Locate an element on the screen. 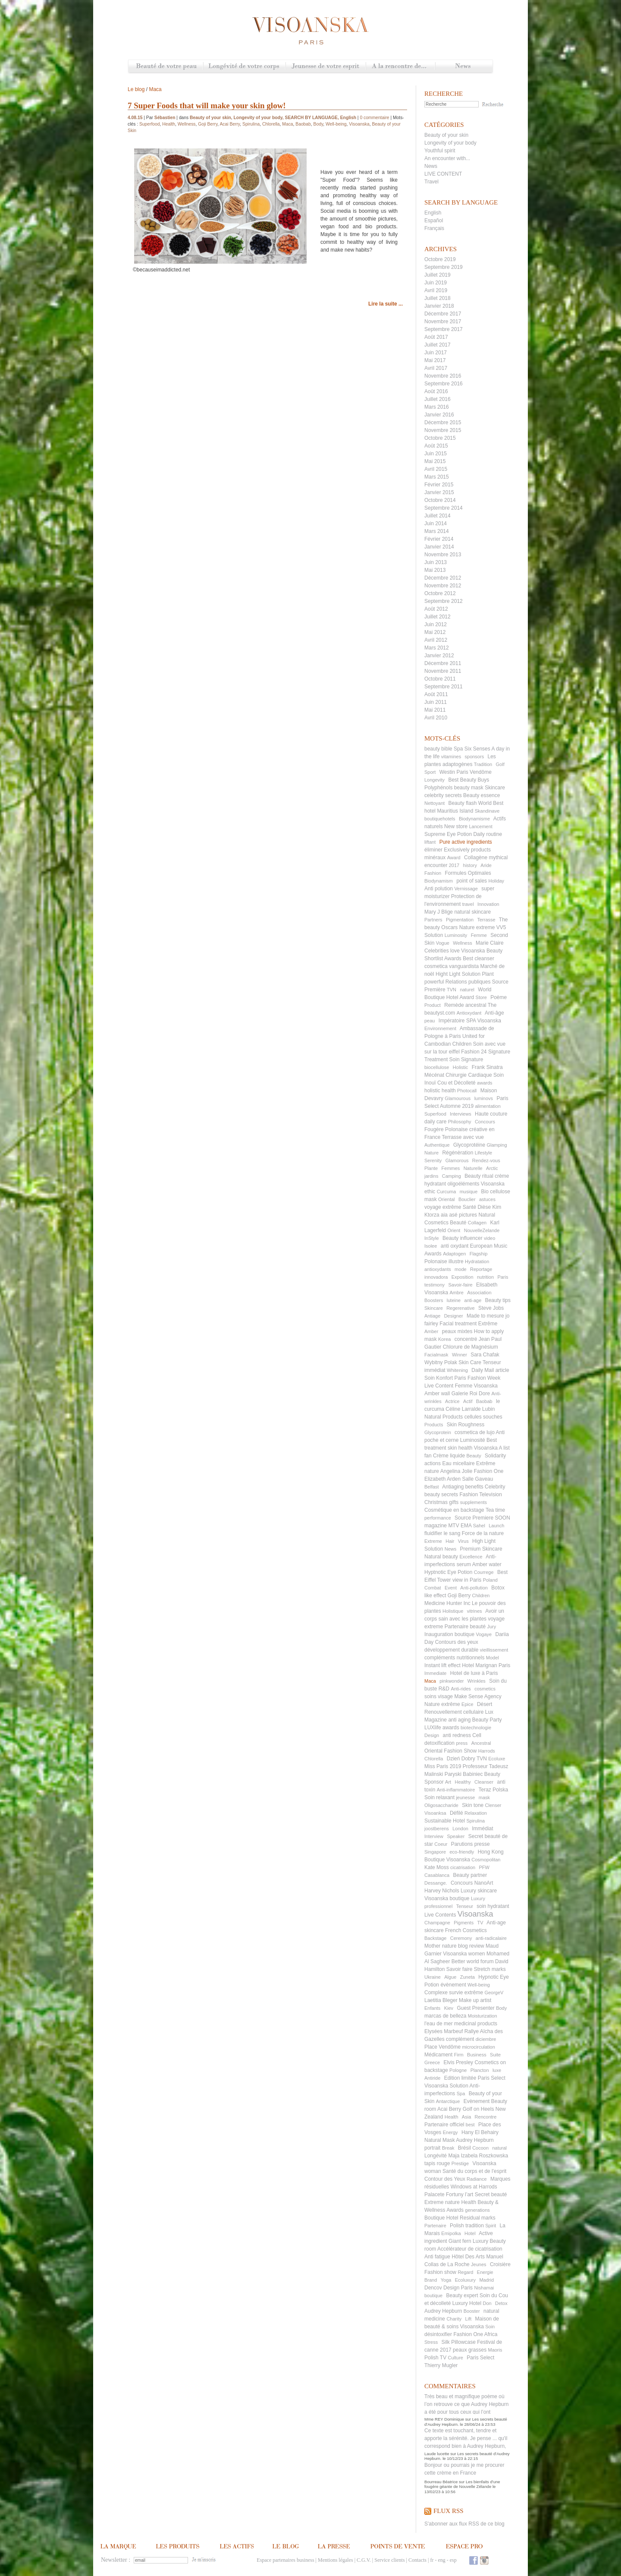  Hong Kong is located at coordinates (491, 1852).